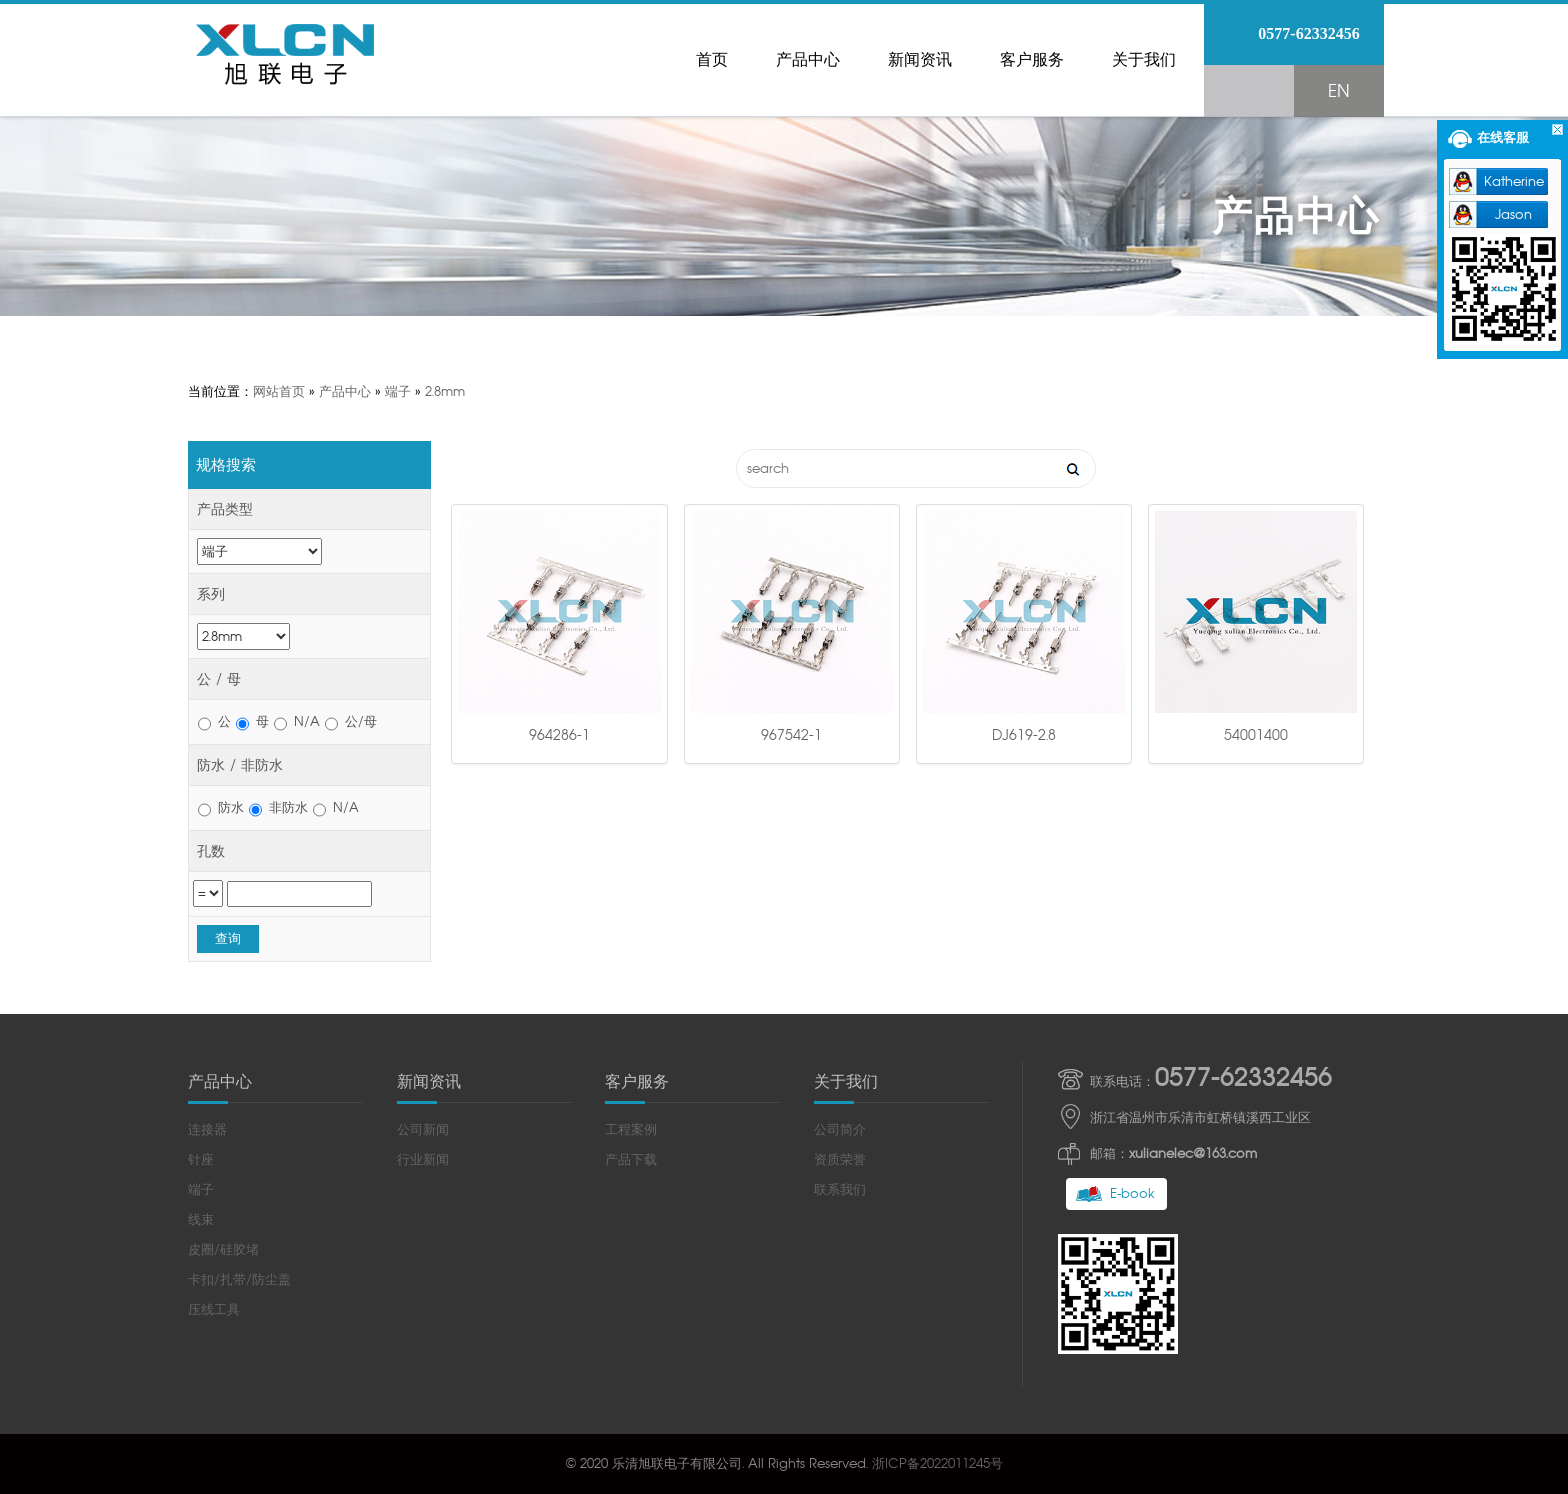 The width and height of the screenshot is (1568, 1494). Describe the element at coordinates (445, 391) in the screenshot. I see `2.8mm` at that location.